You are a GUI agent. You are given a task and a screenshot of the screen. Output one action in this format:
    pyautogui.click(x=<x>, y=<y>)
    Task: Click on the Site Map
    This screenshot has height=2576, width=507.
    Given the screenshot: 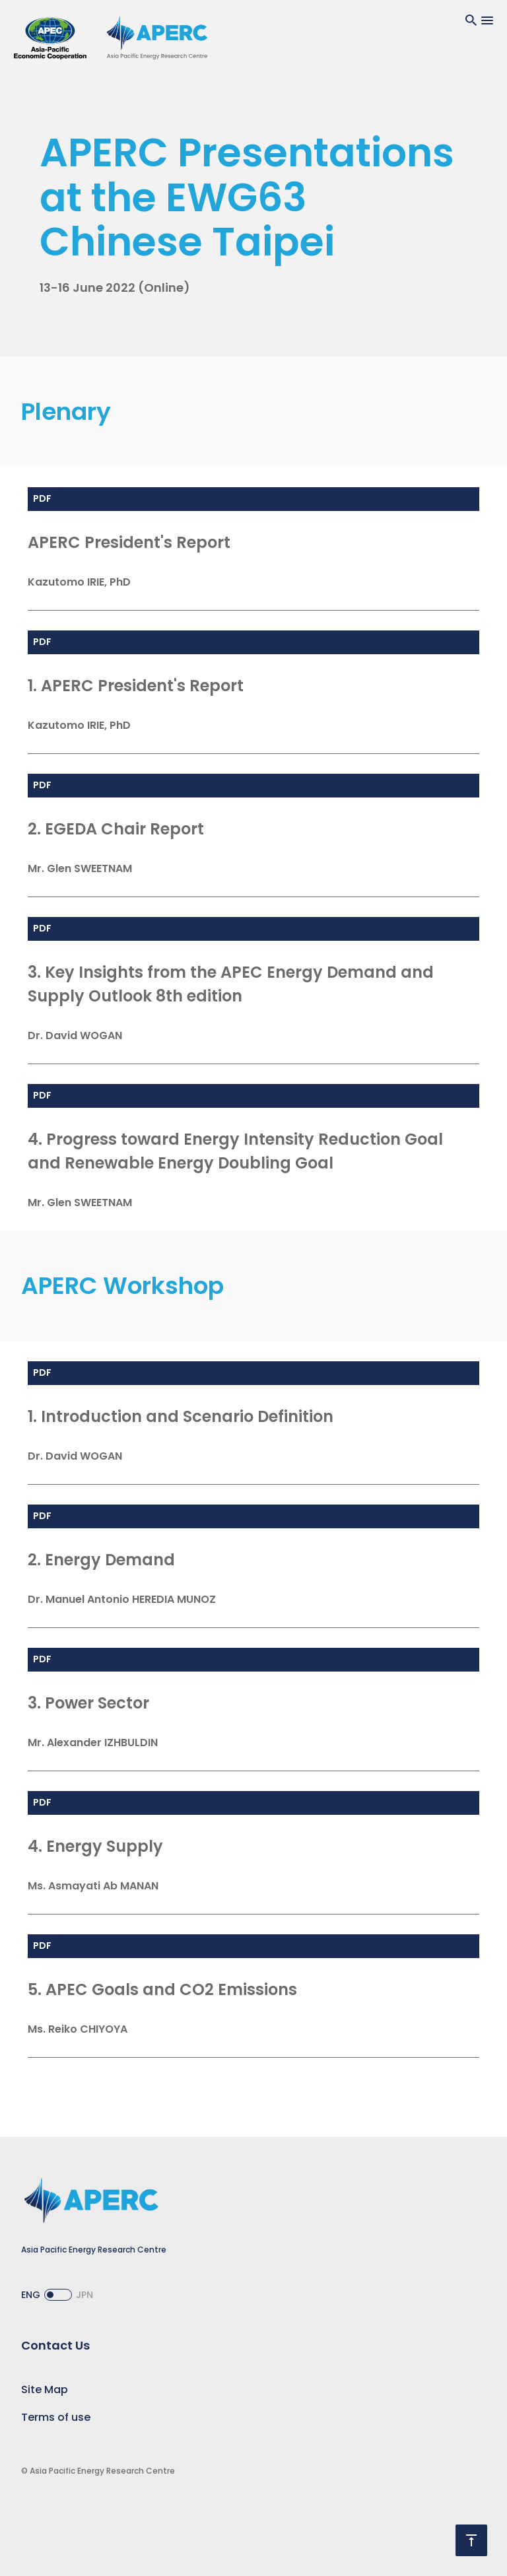 What is the action you would take?
    pyautogui.click(x=44, y=2389)
    